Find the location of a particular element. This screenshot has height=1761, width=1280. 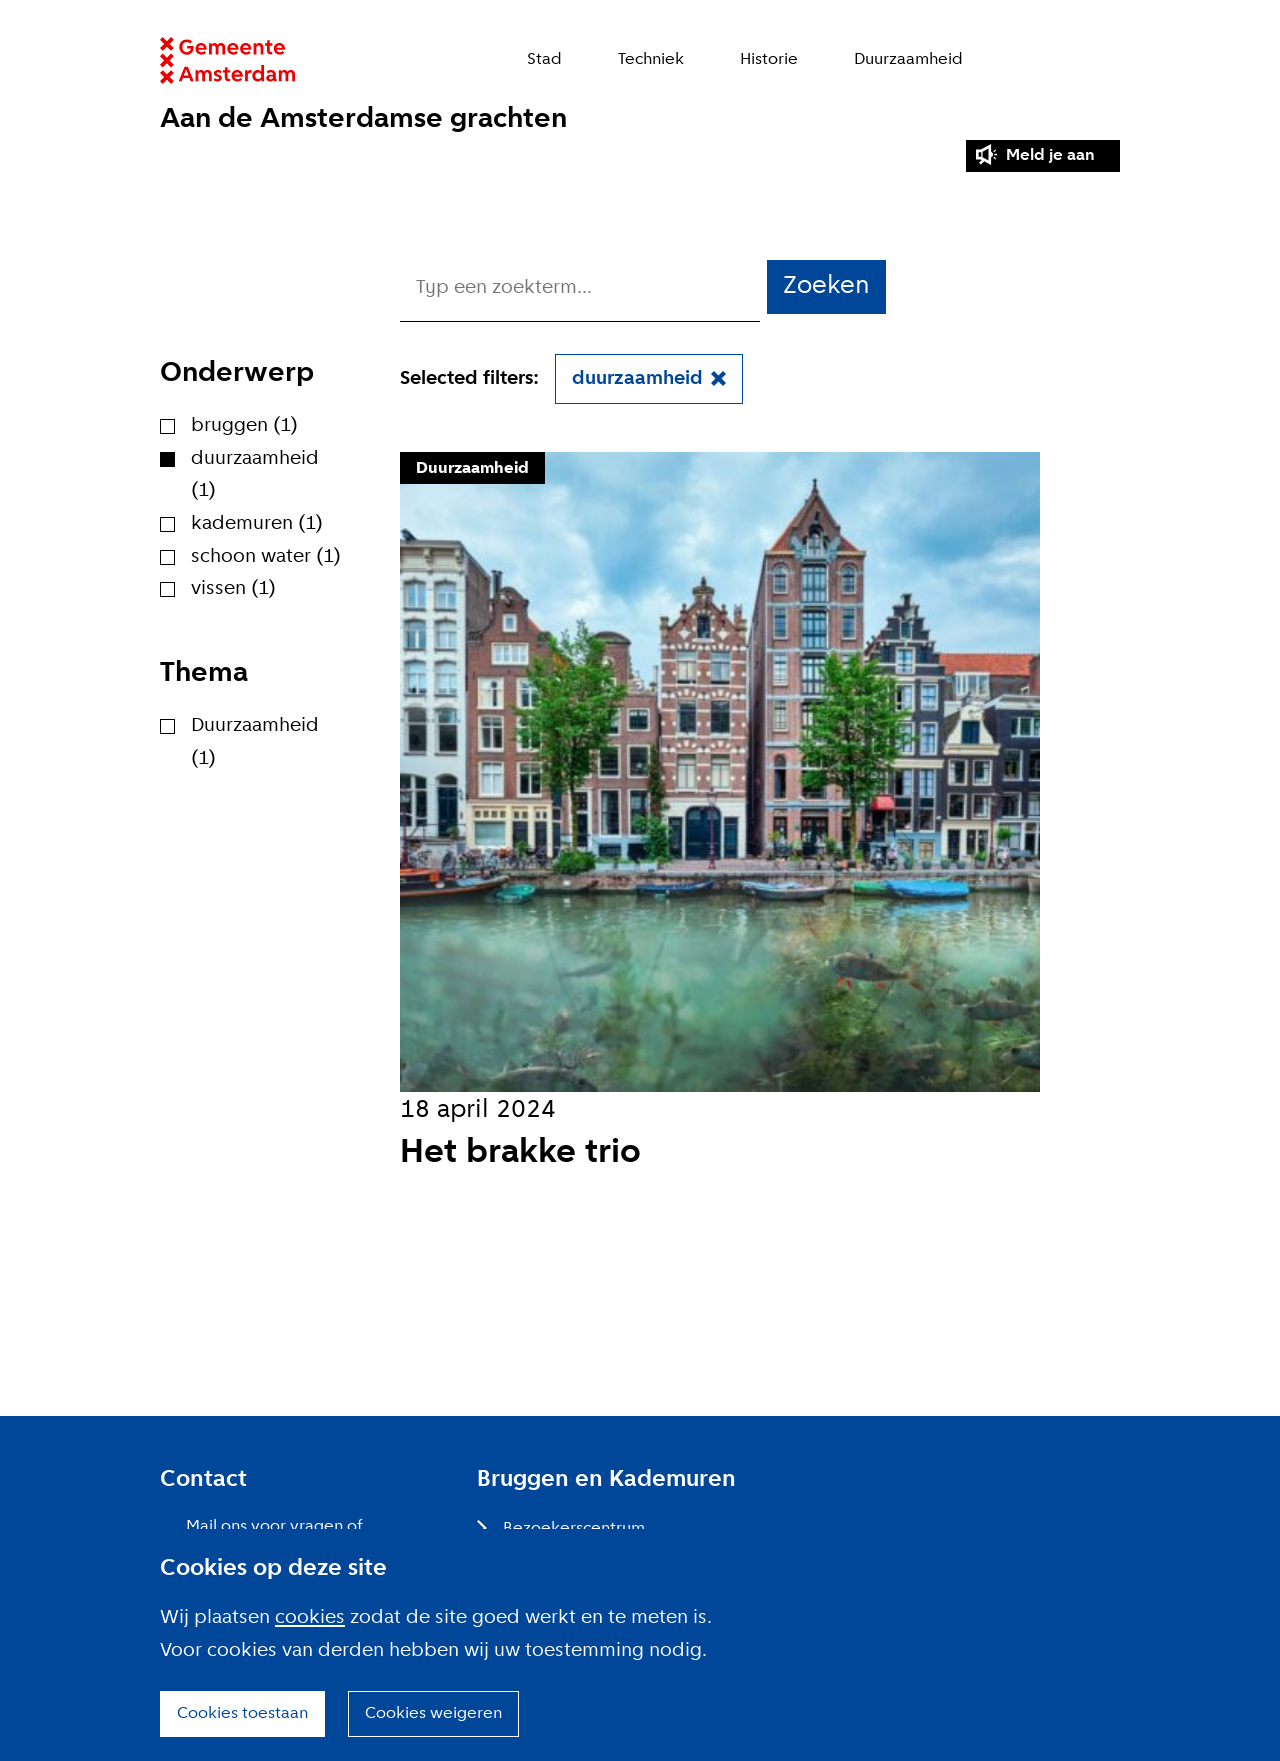

schoon water (1) is located at coordinates (266, 557).